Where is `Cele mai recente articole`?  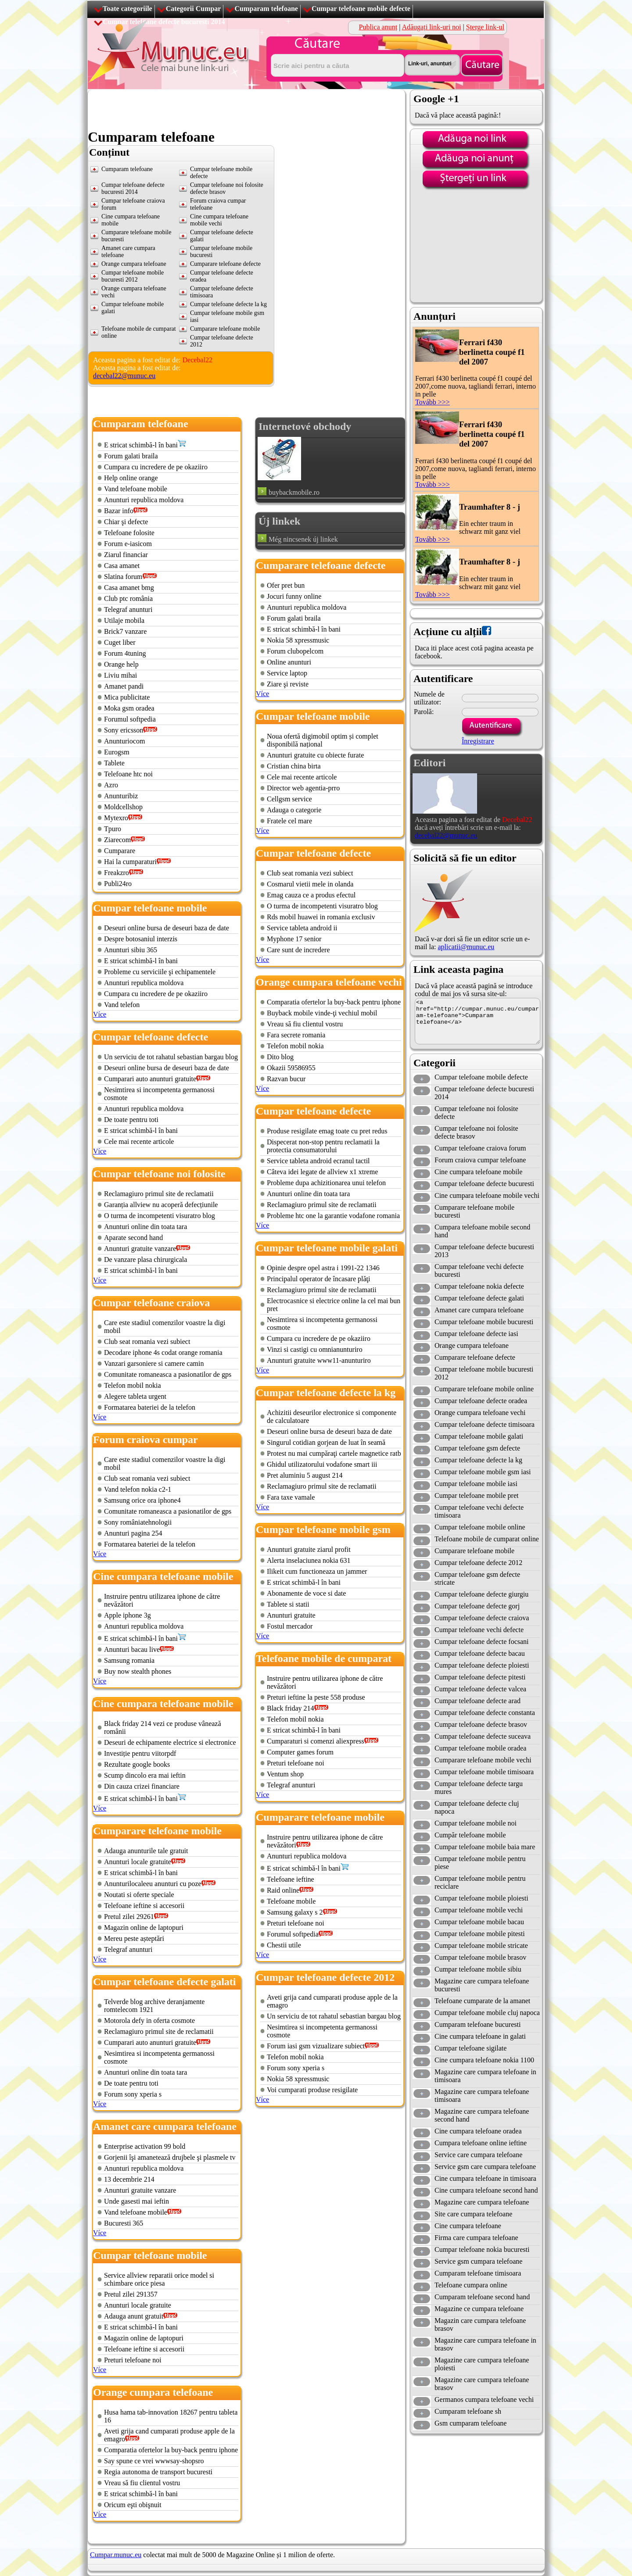 Cele mai recente articole is located at coordinates (139, 1141).